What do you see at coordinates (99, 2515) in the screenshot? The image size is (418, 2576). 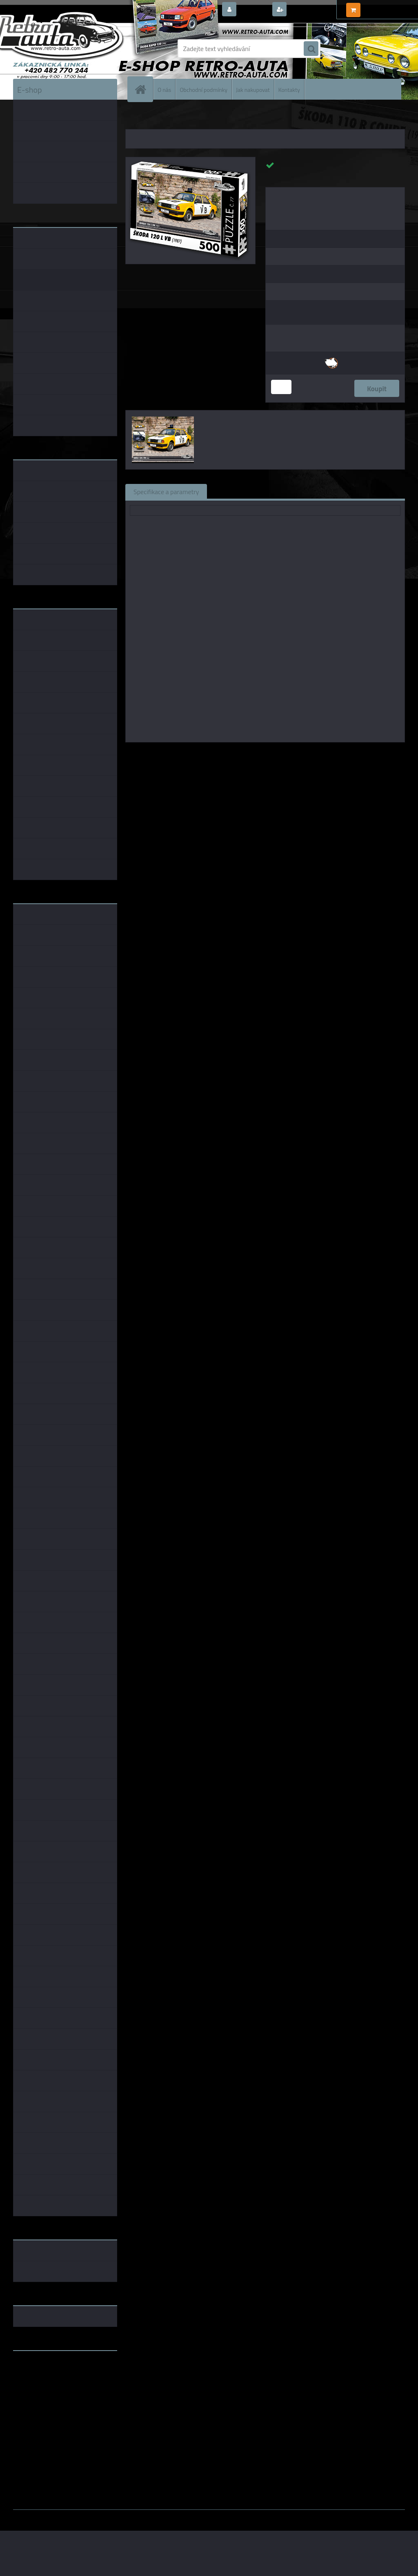 I see `www.webareal.cz` at bounding box center [99, 2515].